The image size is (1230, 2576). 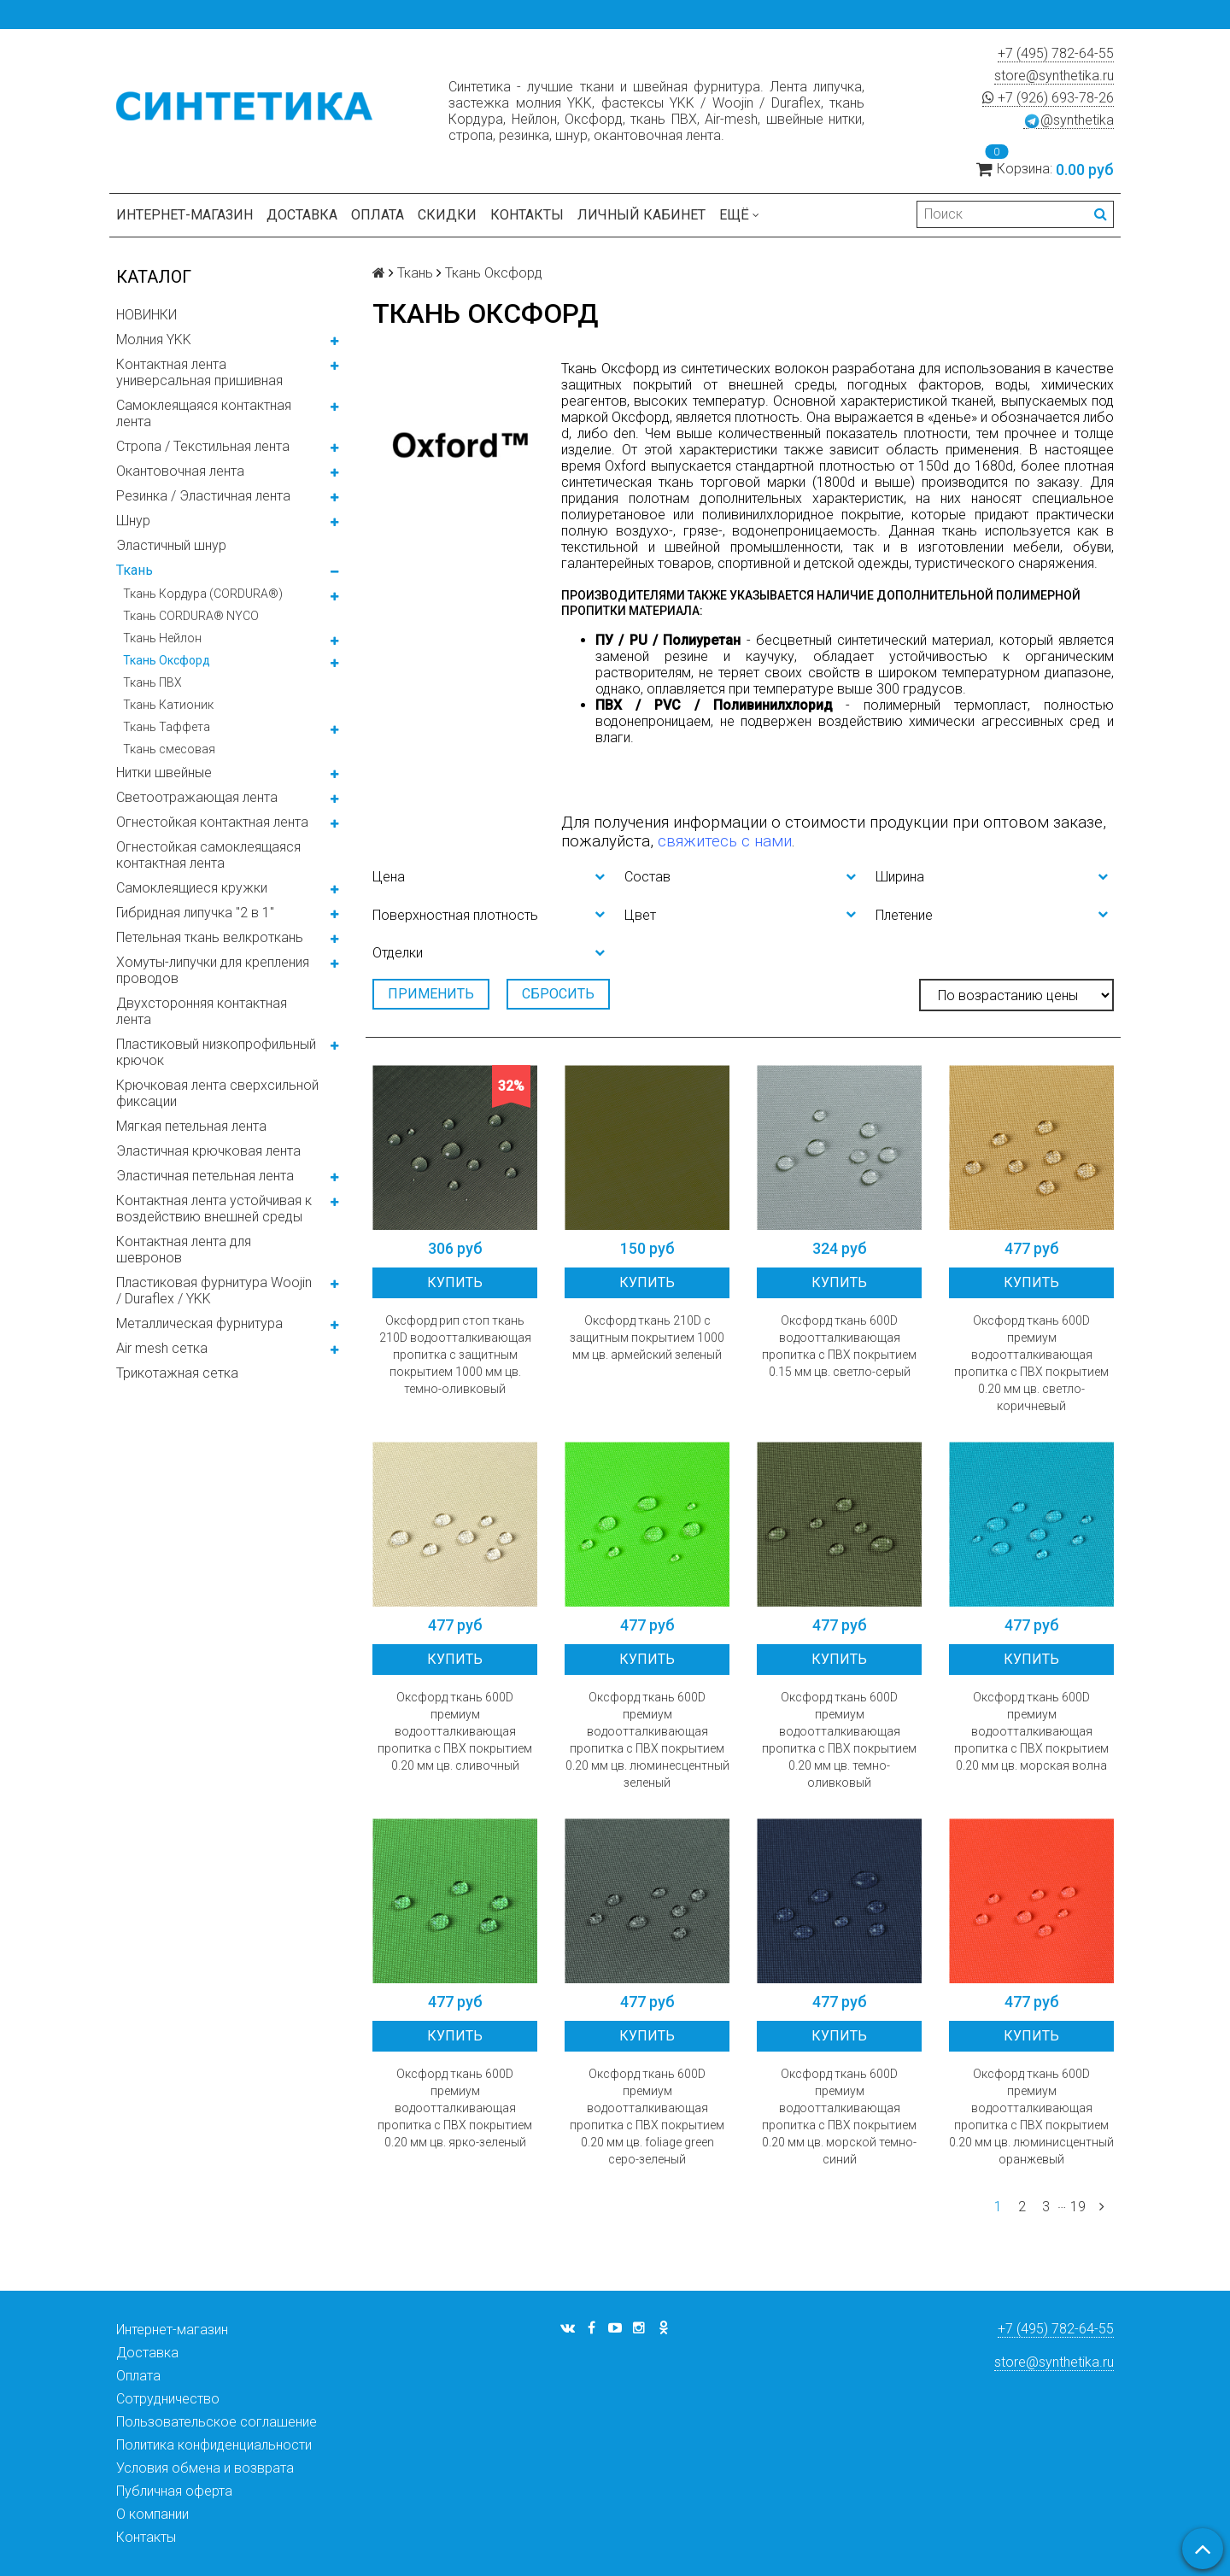 I want to click on Контактная лента устойчивая к воздействию внешней среды, so click(x=214, y=1208).